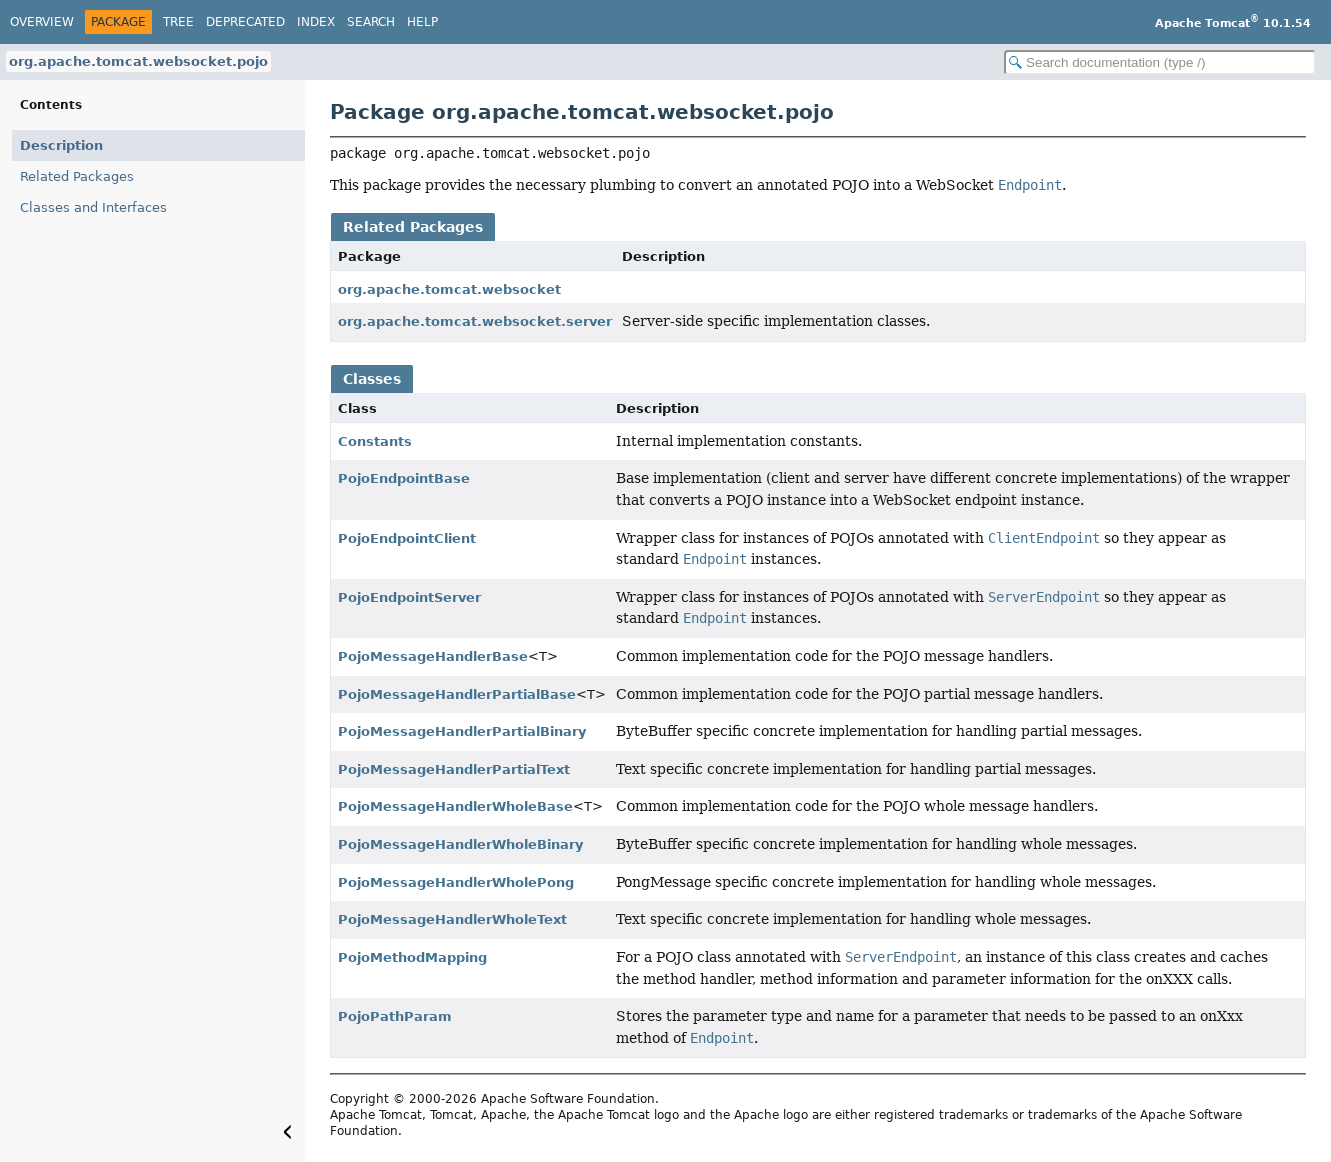 Image resolution: width=1331 pixels, height=1162 pixels. What do you see at coordinates (454, 769) in the screenshot?
I see `PojoMessageHandlerPartialText` at bounding box center [454, 769].